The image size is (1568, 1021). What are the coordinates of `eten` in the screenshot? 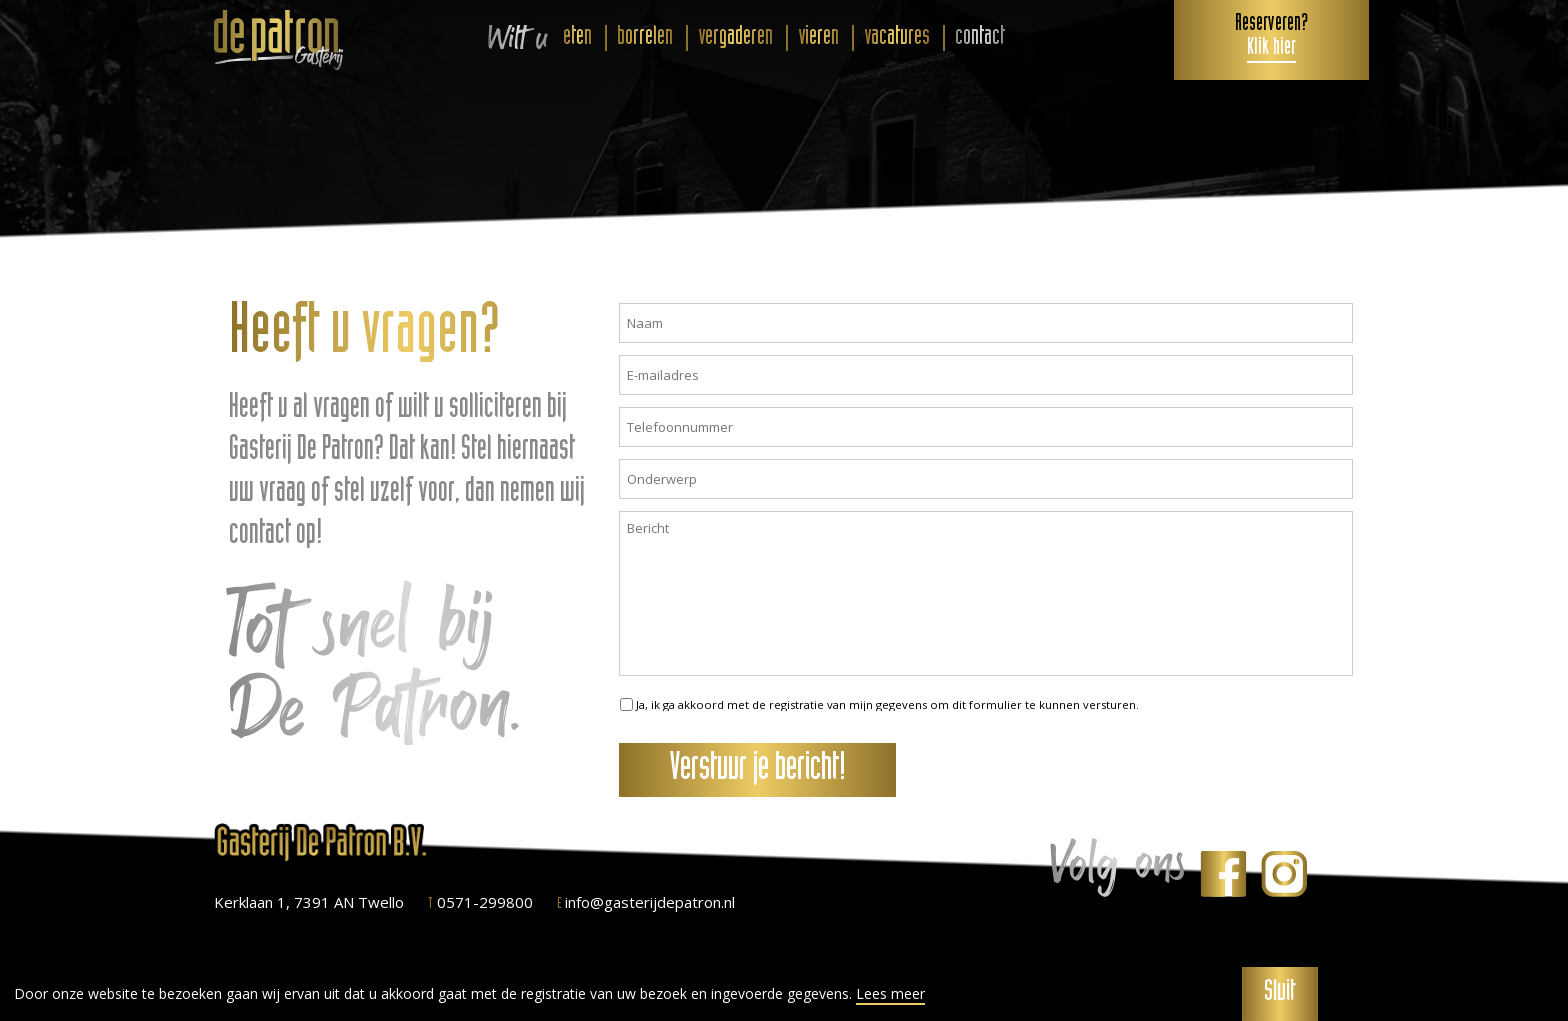 It's located at (577, 38).